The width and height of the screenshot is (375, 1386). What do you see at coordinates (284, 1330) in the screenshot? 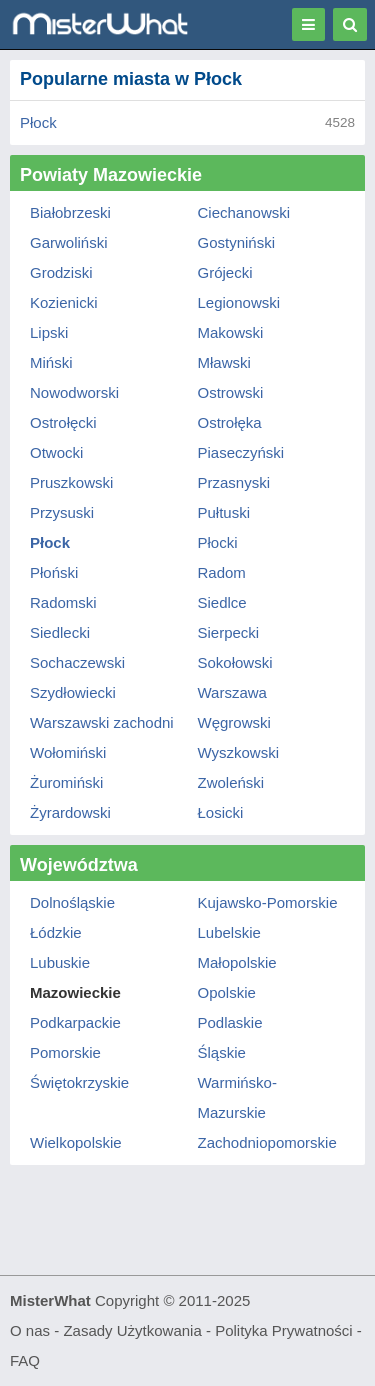
I see `Polityka Prywatności` at bounding box center [284, 1330].